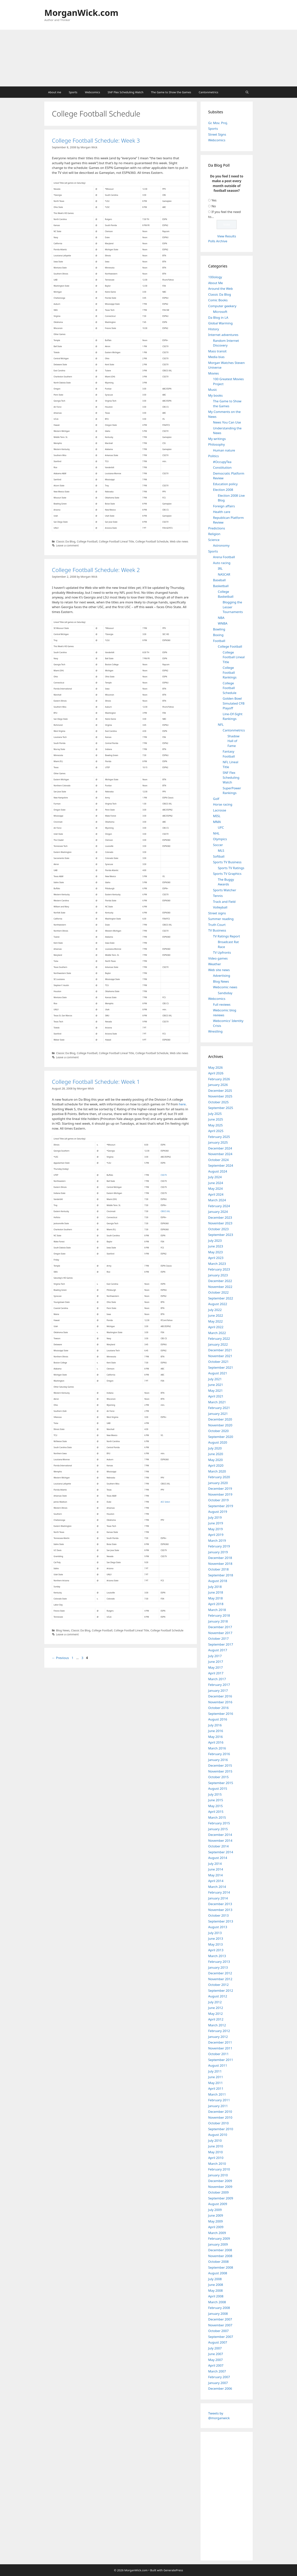 The height and width of the screenshot is (2576, 297). Describe the element at coordinates (96, 570) in the screenshot. I see `College Football Schedule: Week 2` at that location.